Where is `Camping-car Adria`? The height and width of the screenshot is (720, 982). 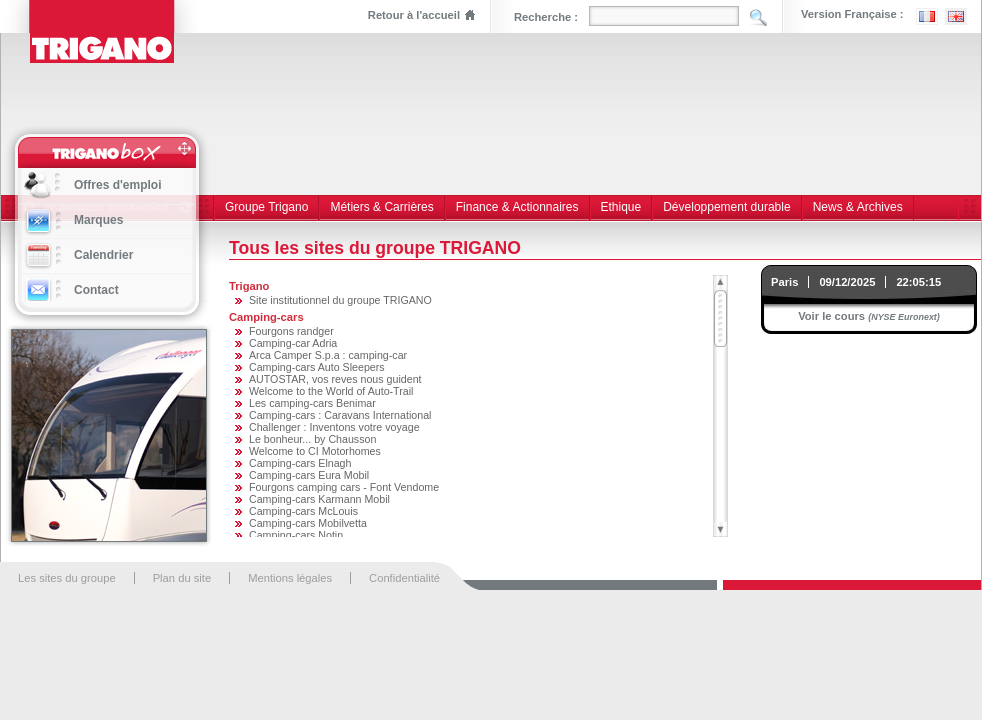 Camping-car Adria is located at coordinates (293, 343).